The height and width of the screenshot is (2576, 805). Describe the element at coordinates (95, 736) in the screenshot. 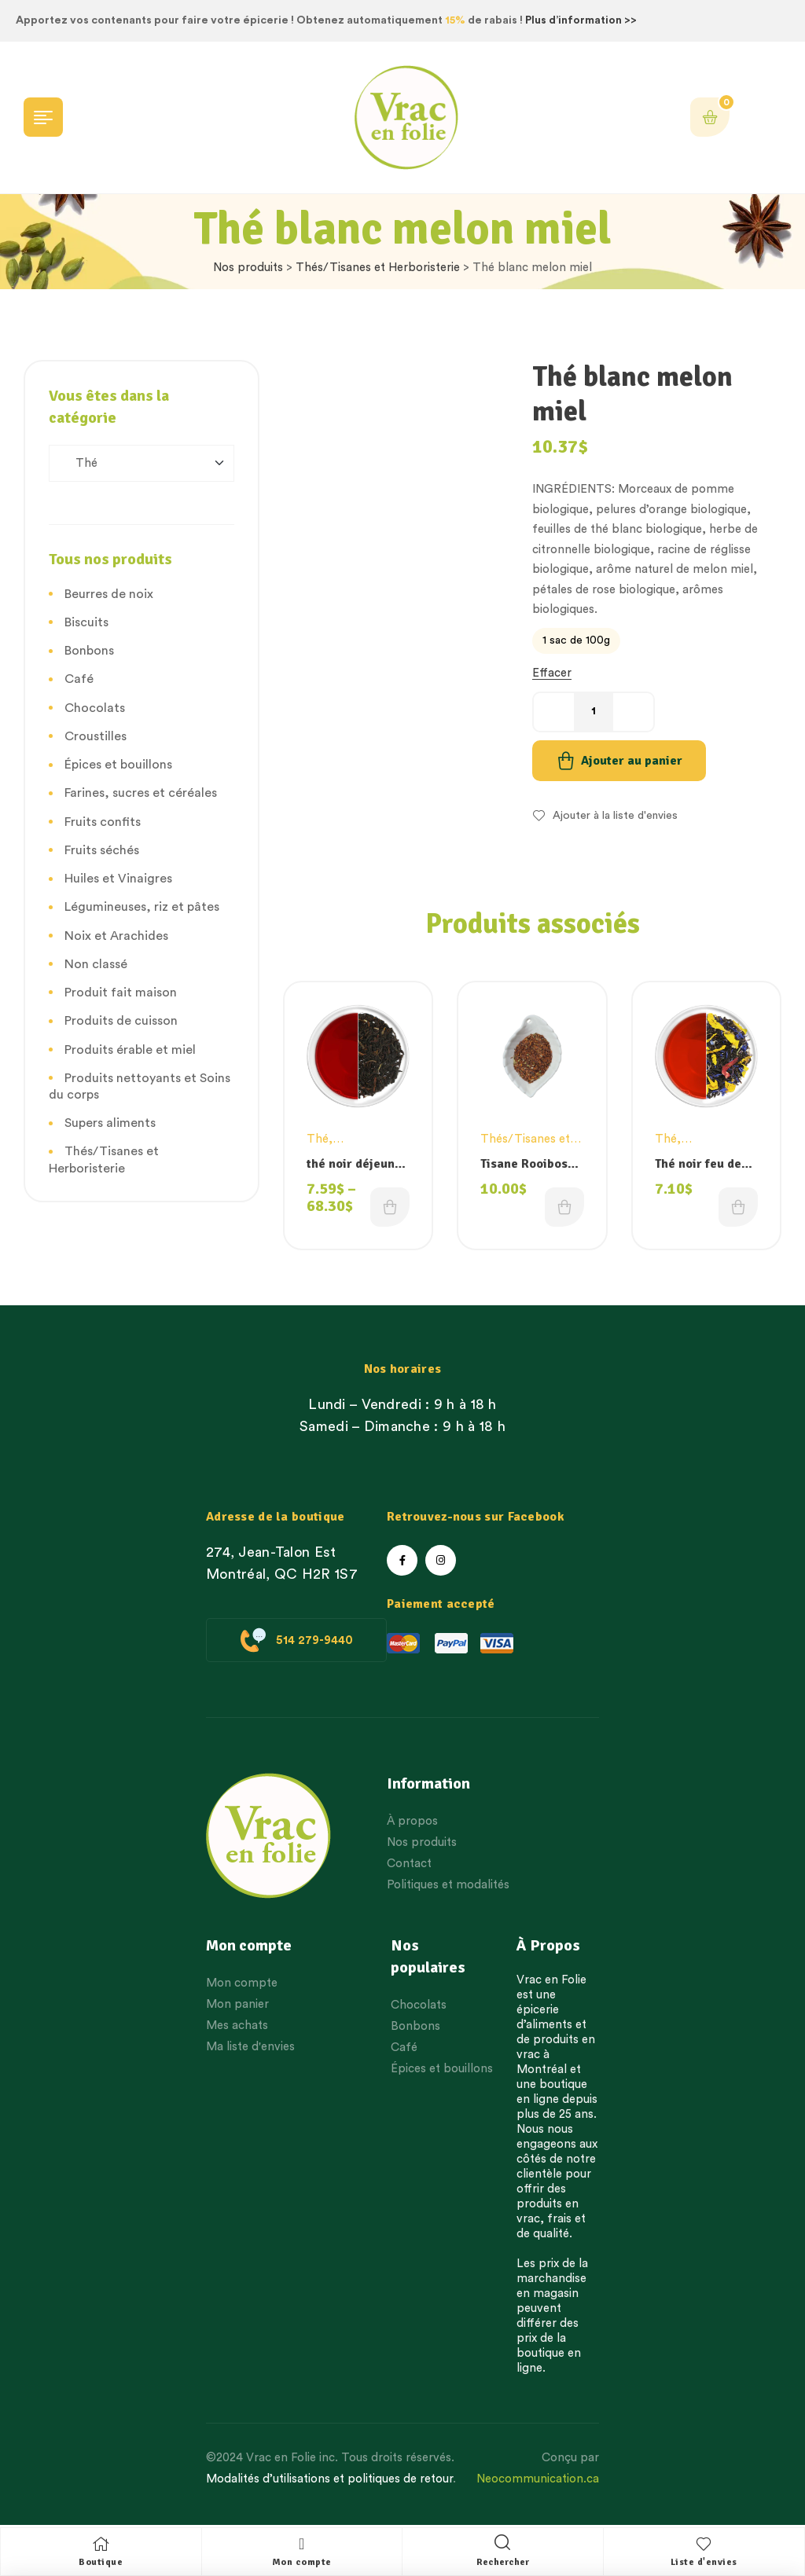

I see `Croustilles` at that location.